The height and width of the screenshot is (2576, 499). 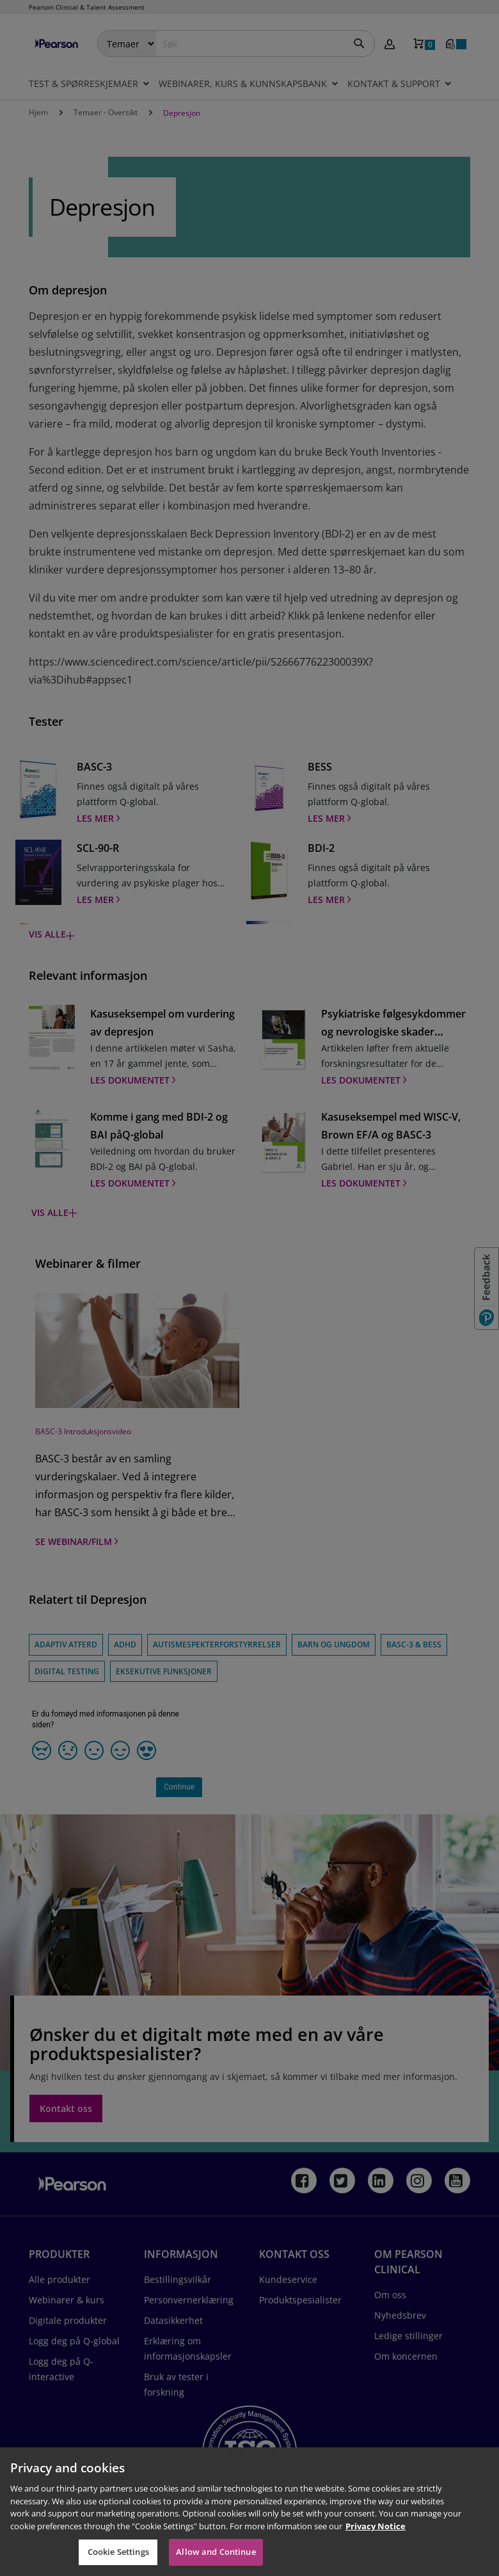 What do you see at coordinates (249, 2511) in the screenshot?
I see `[region]` at bounding box center [249, 2511].